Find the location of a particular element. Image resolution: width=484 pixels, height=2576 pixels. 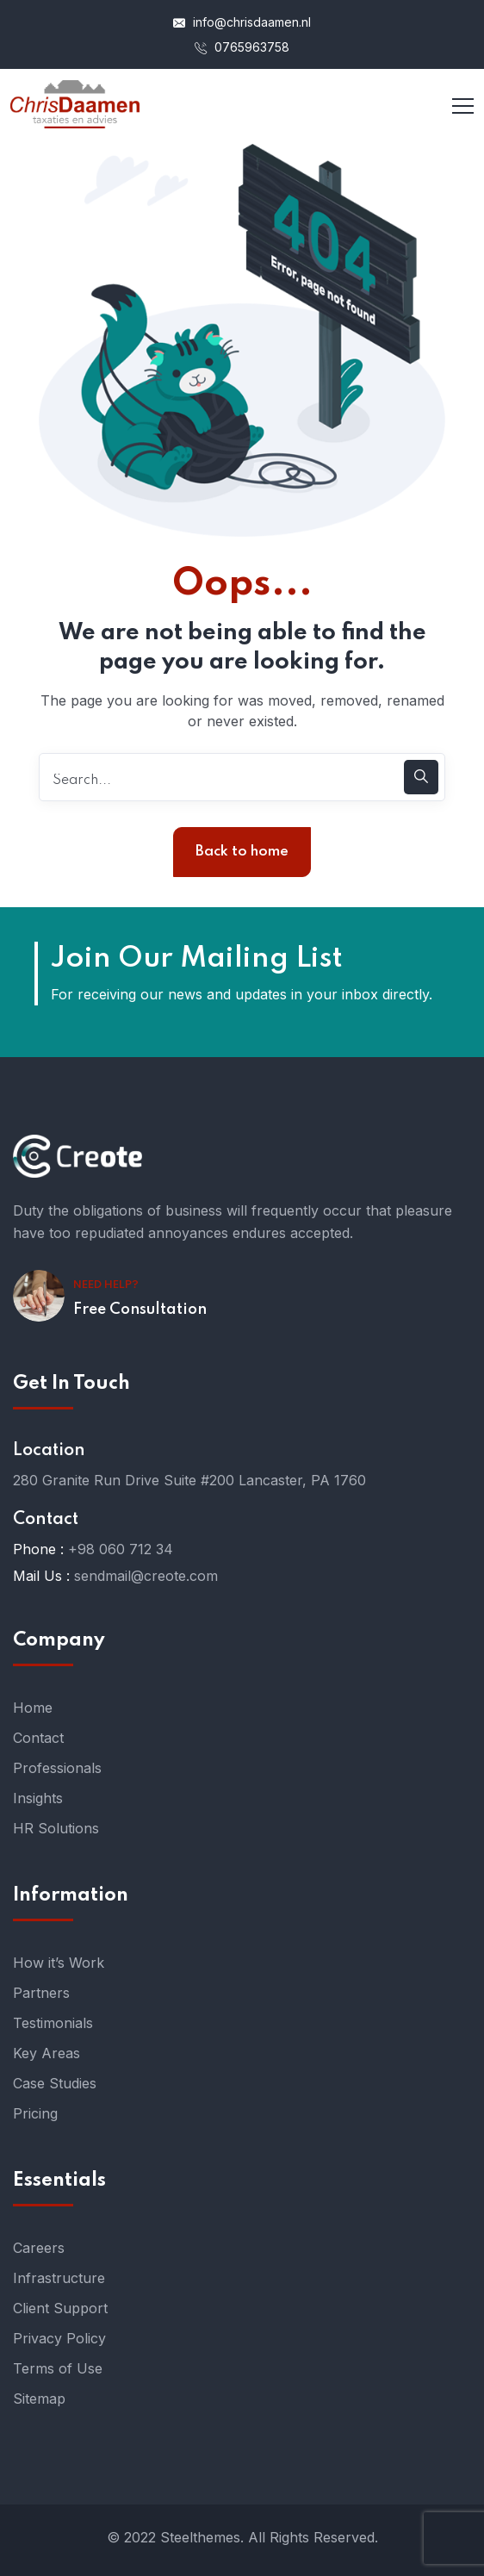

Case Studies is located at coordinates (54, 2083).